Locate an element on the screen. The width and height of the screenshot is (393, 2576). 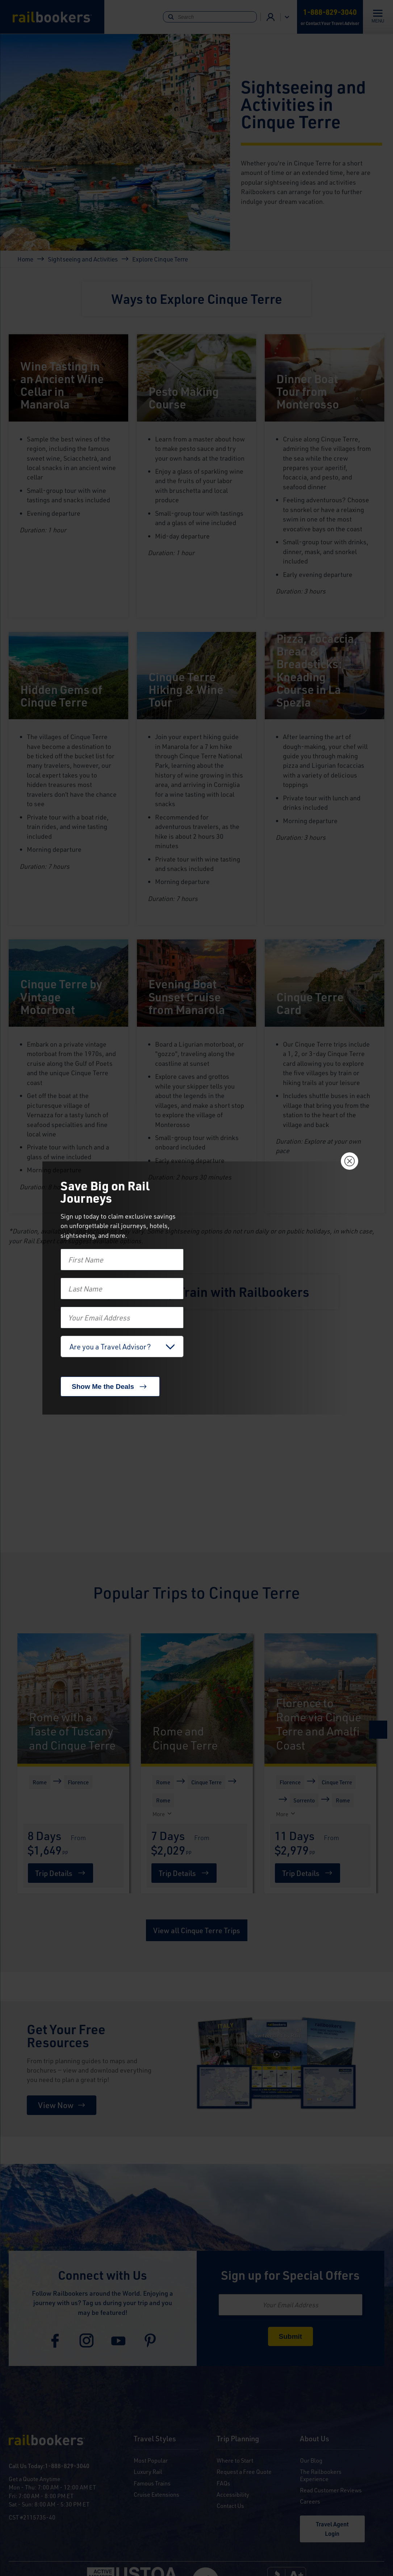
Trip Planning is located at coordinates (238, 2439).